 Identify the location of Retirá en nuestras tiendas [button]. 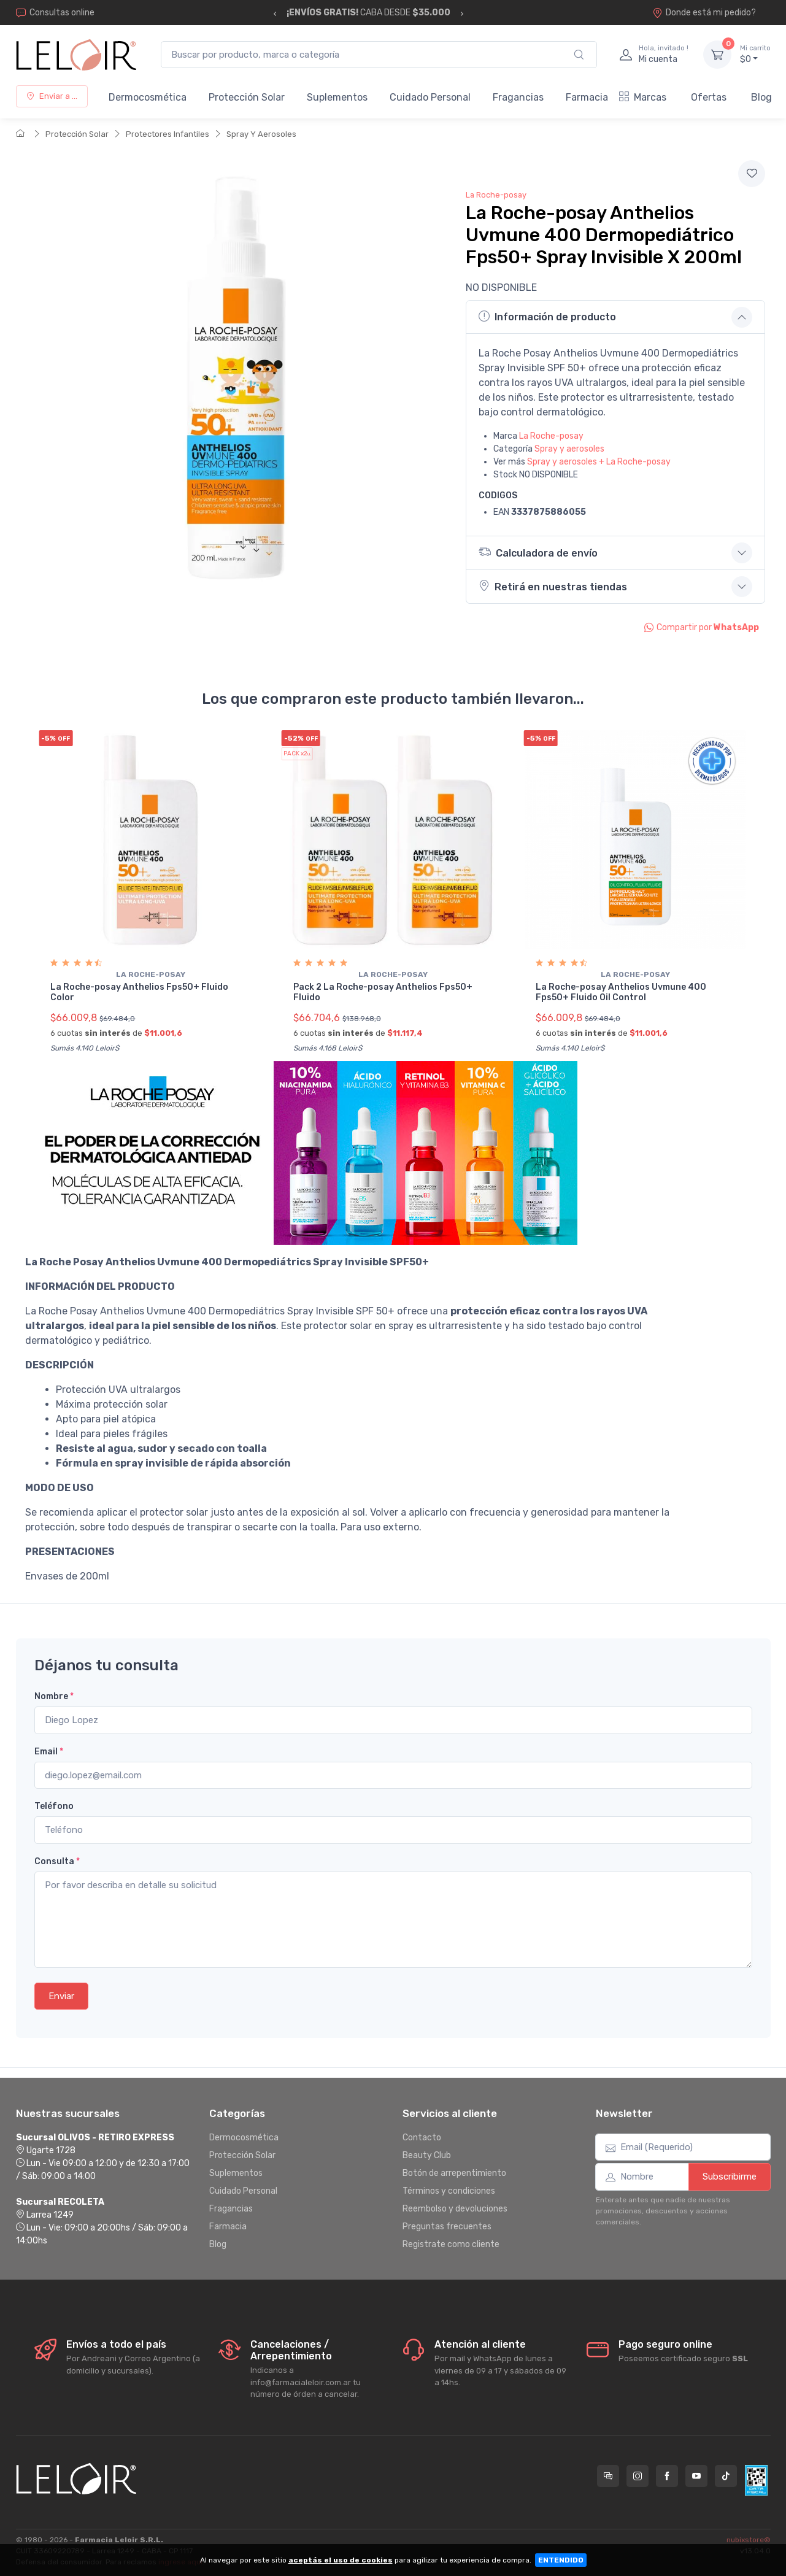
(553, 586).